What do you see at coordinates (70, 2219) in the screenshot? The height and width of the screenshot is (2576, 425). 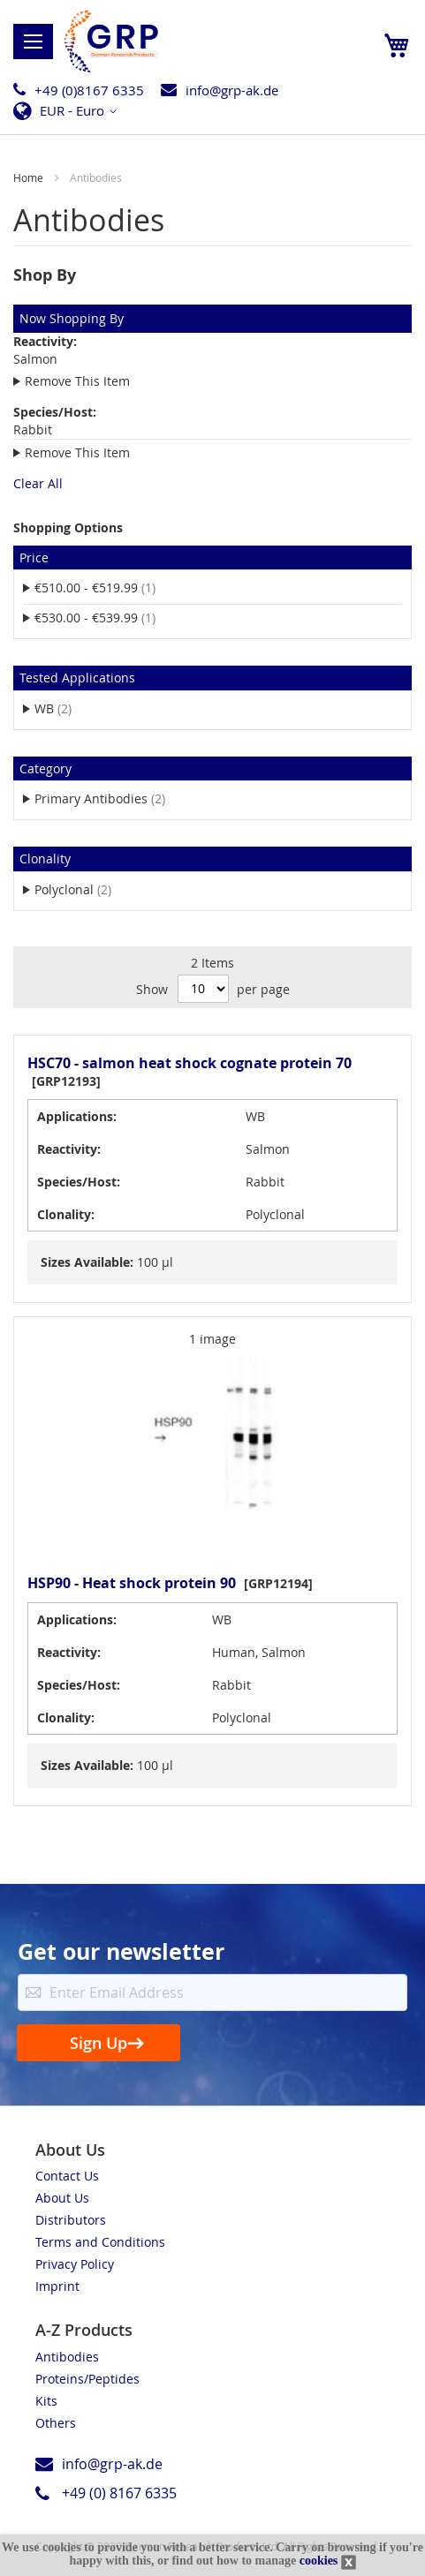 I see `Distributors` at bounding box center [70, 2219].